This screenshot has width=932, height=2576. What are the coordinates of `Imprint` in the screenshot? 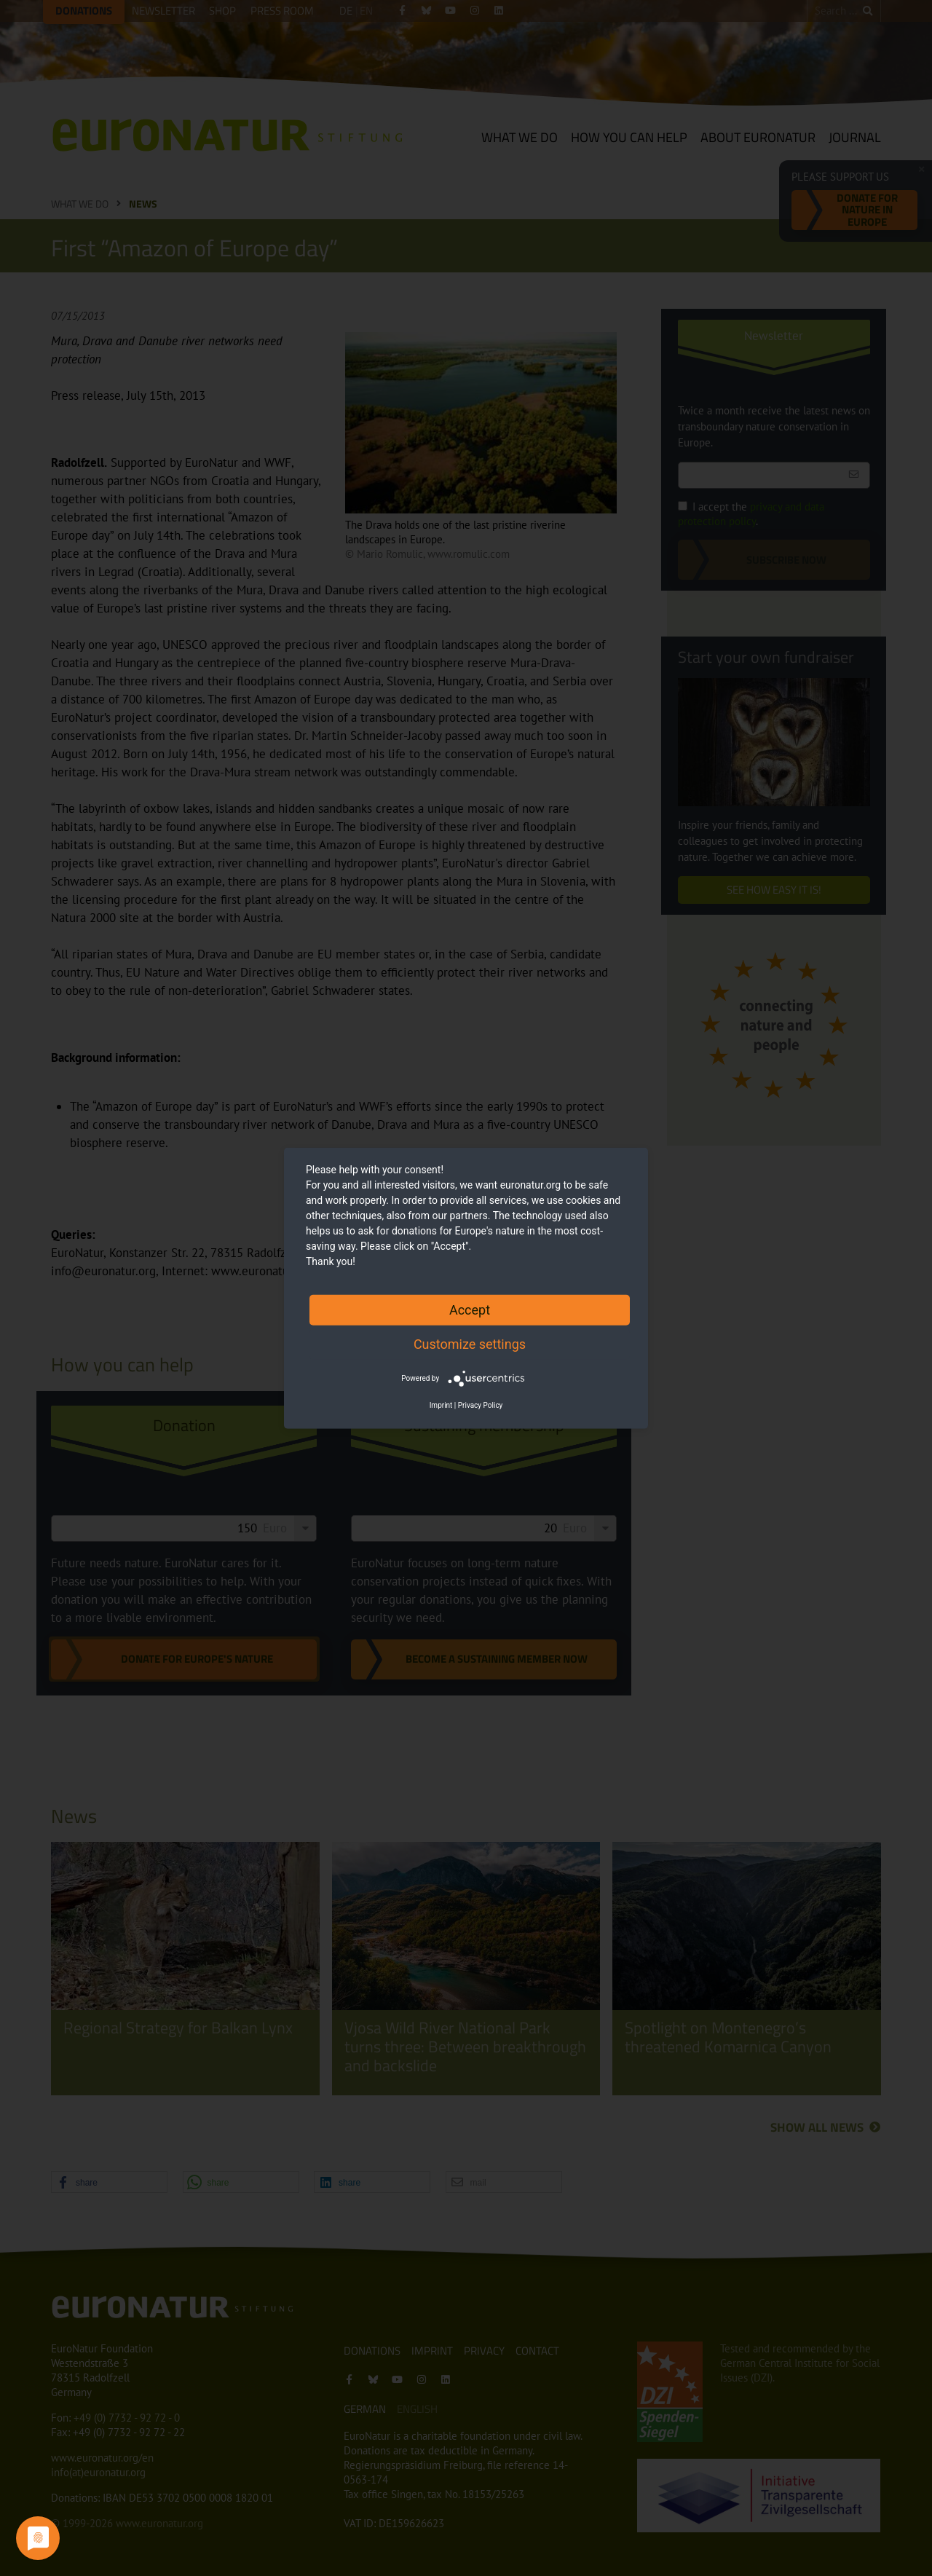 It's located at (441, 1405).